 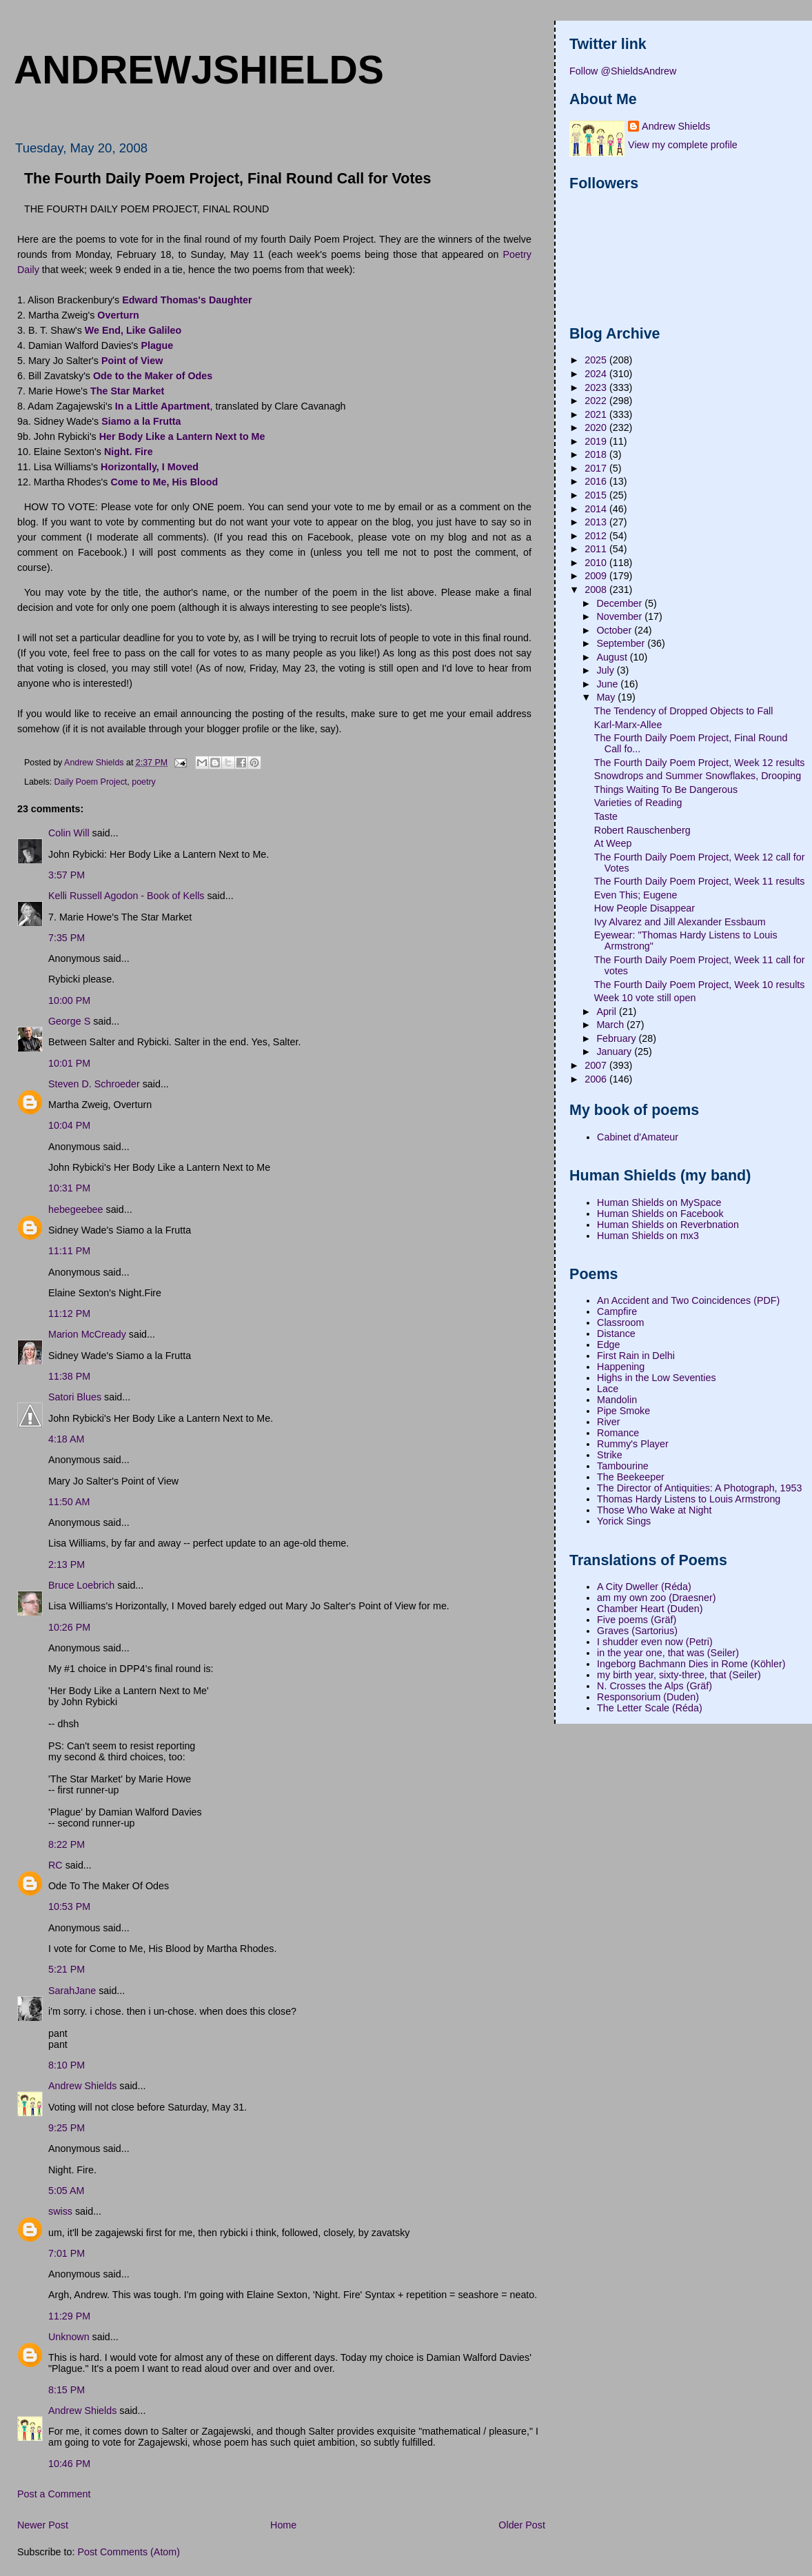 I want to click on 10:53 PM, so click(x=69, y=1906).